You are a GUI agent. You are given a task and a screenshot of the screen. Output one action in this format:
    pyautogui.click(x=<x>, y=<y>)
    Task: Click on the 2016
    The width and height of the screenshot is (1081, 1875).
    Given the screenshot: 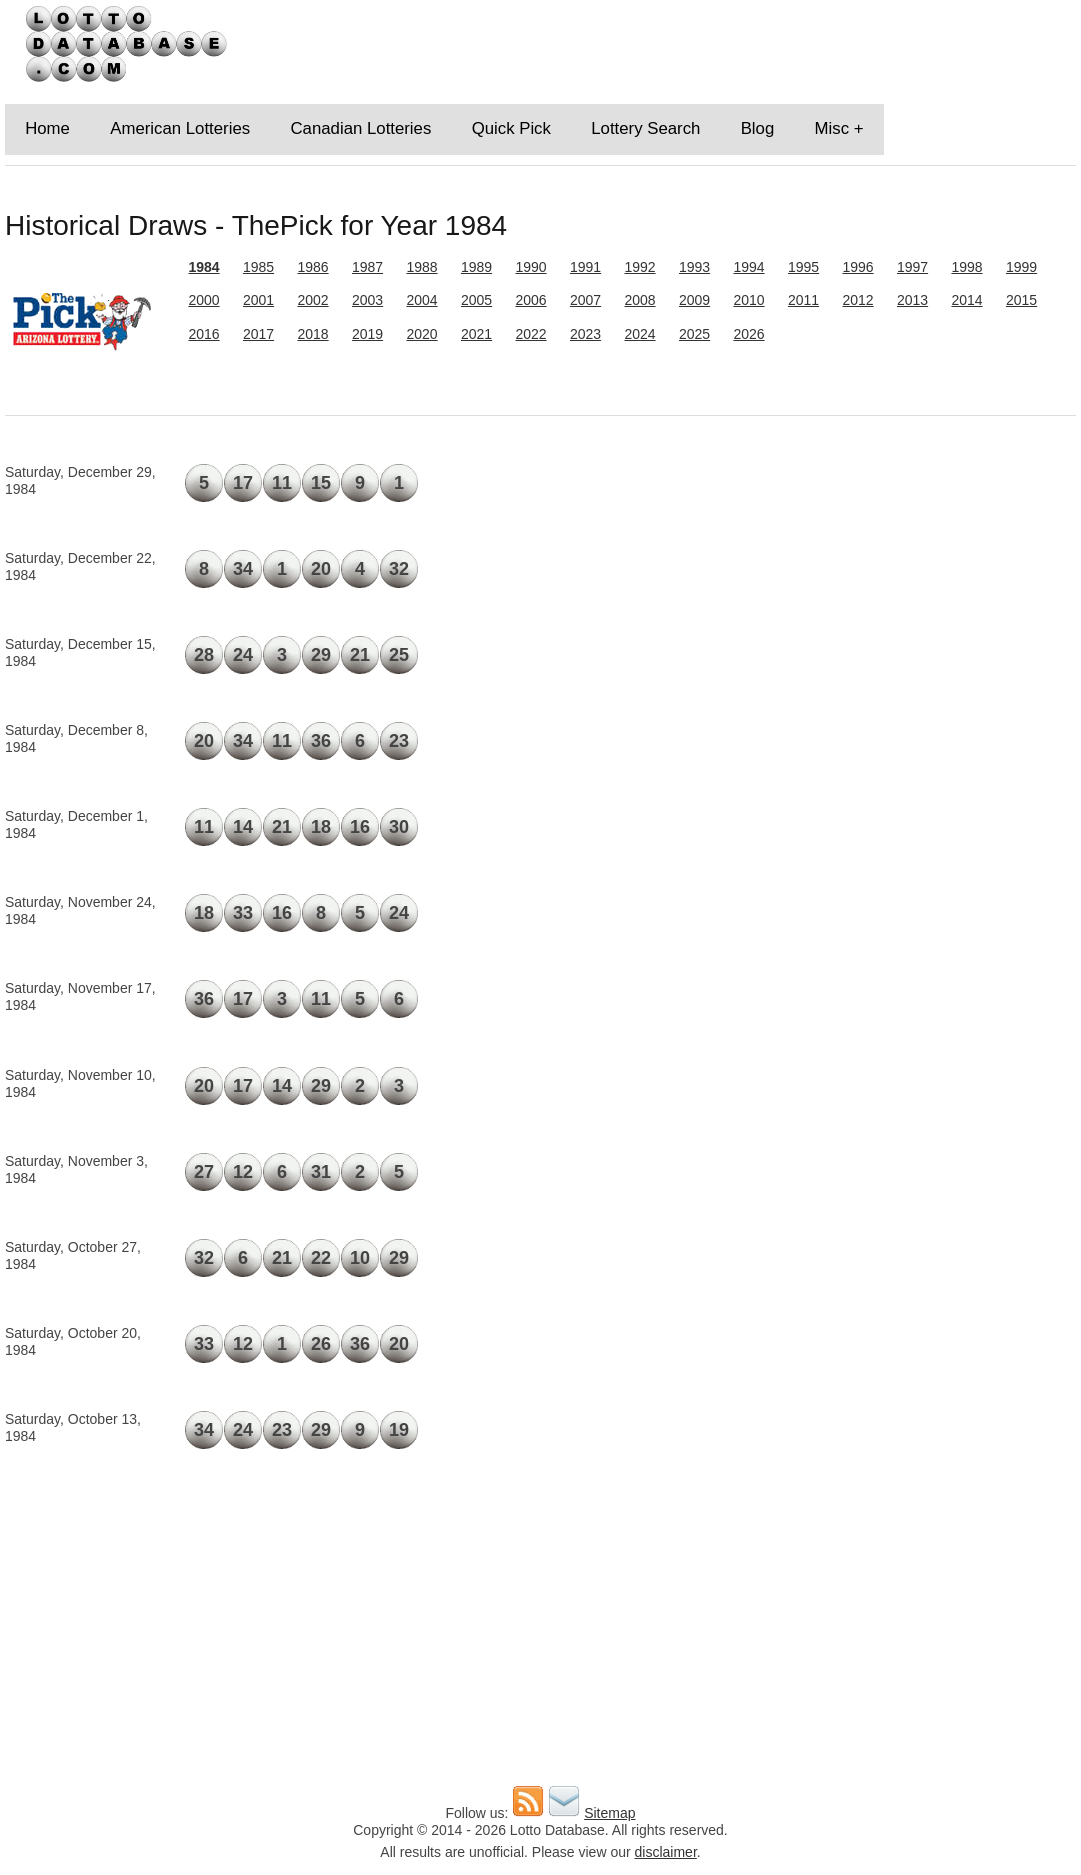 What is the action you would take?
    pyautogui.click(x=203, y=334)
    